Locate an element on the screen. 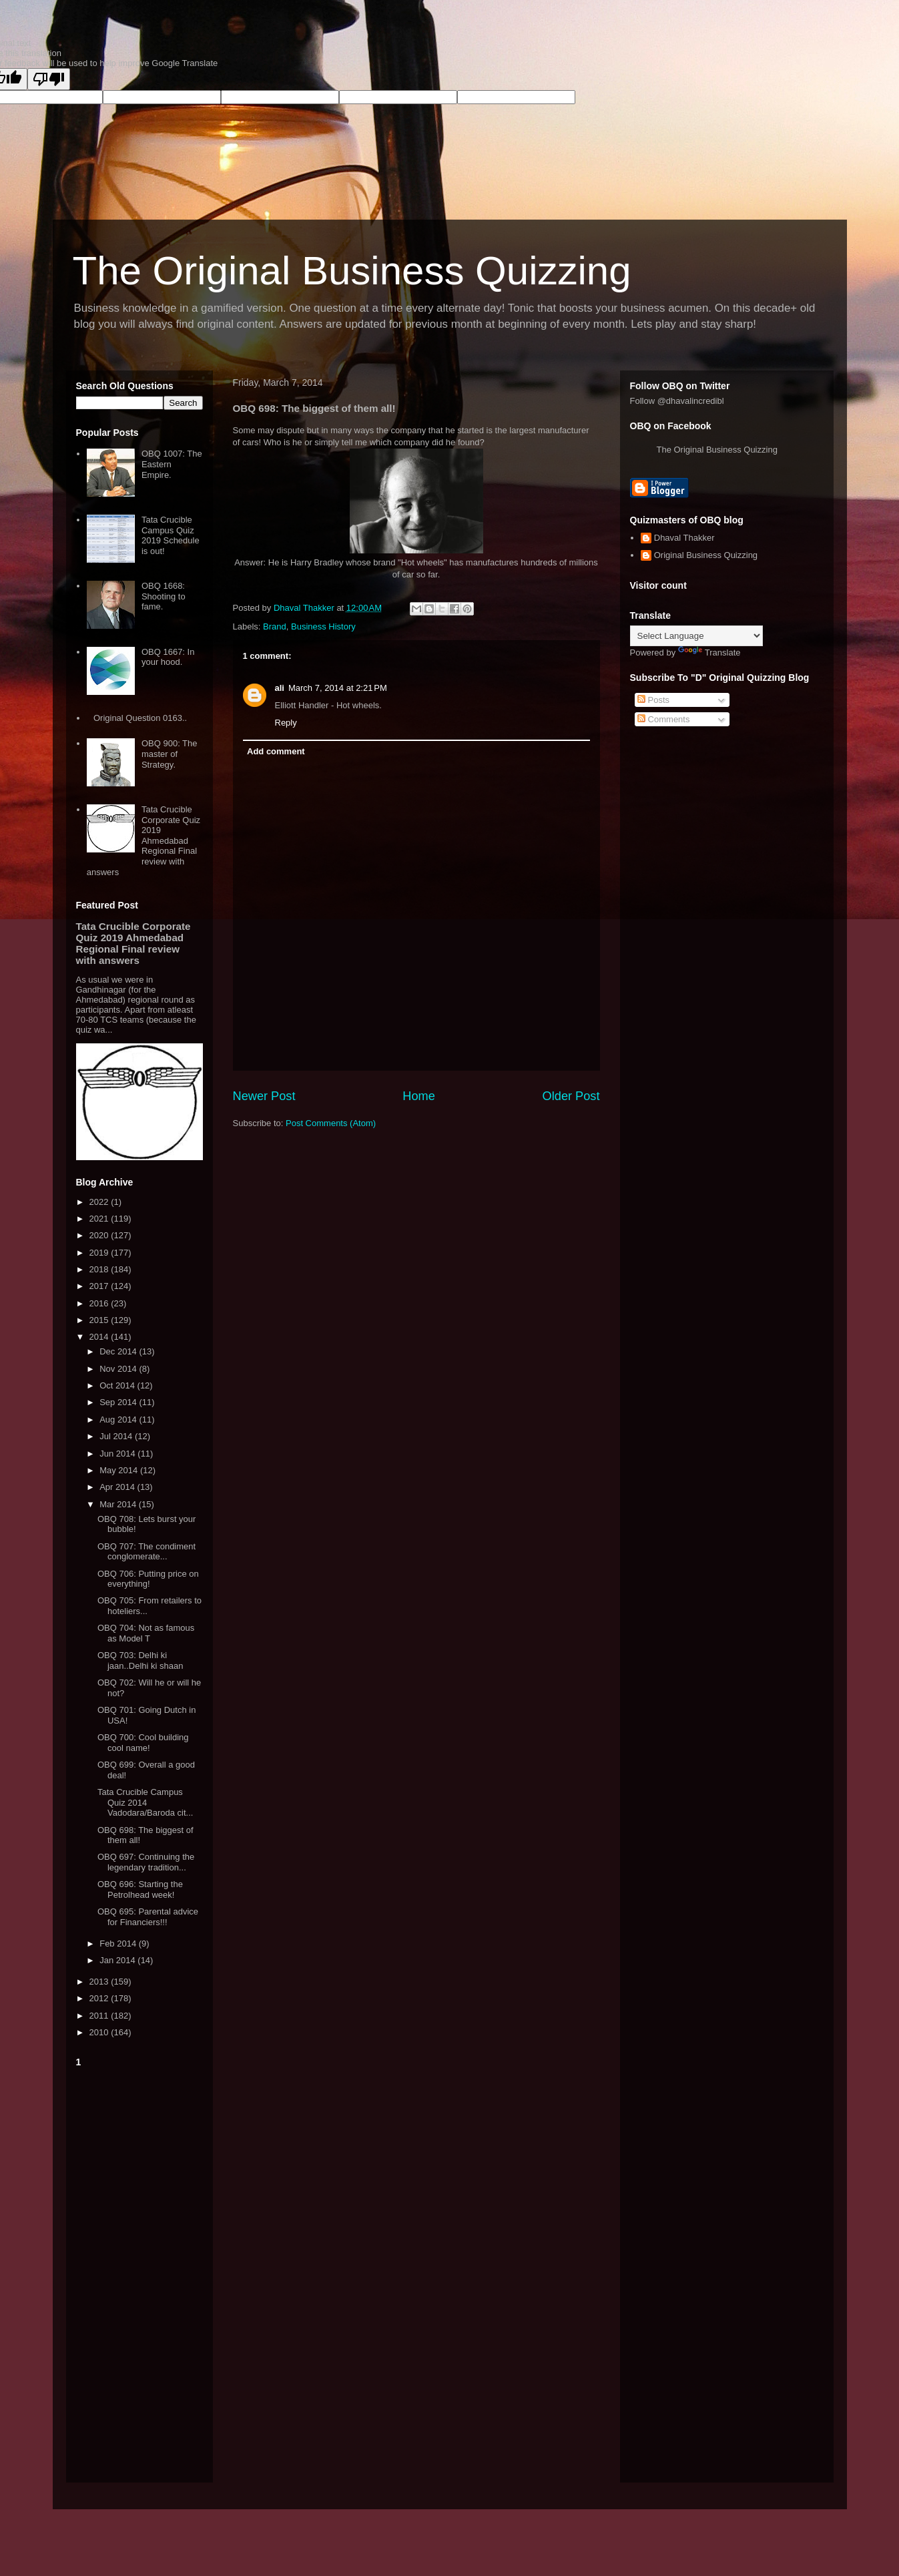 This screenshot has height=2576, width=899. The Original Business Quizzing is located at coordinates (352, 270).